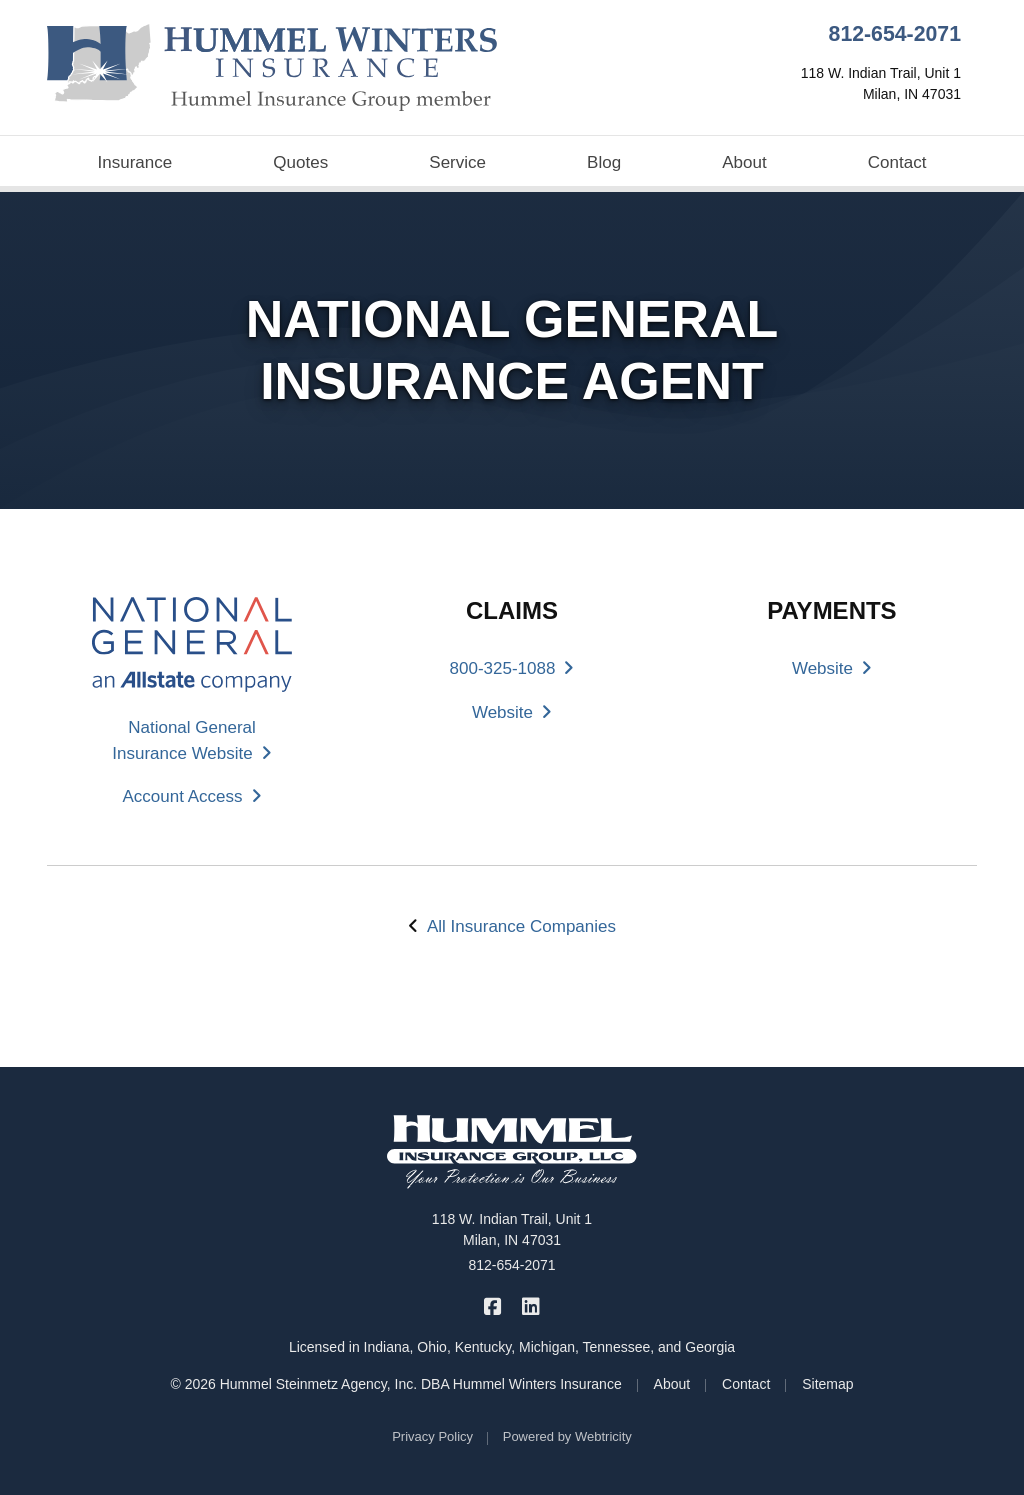 The width and height of the screenshot is (1024, 1495). I want to click on [(opens in a new tab)], so click(192, 643).